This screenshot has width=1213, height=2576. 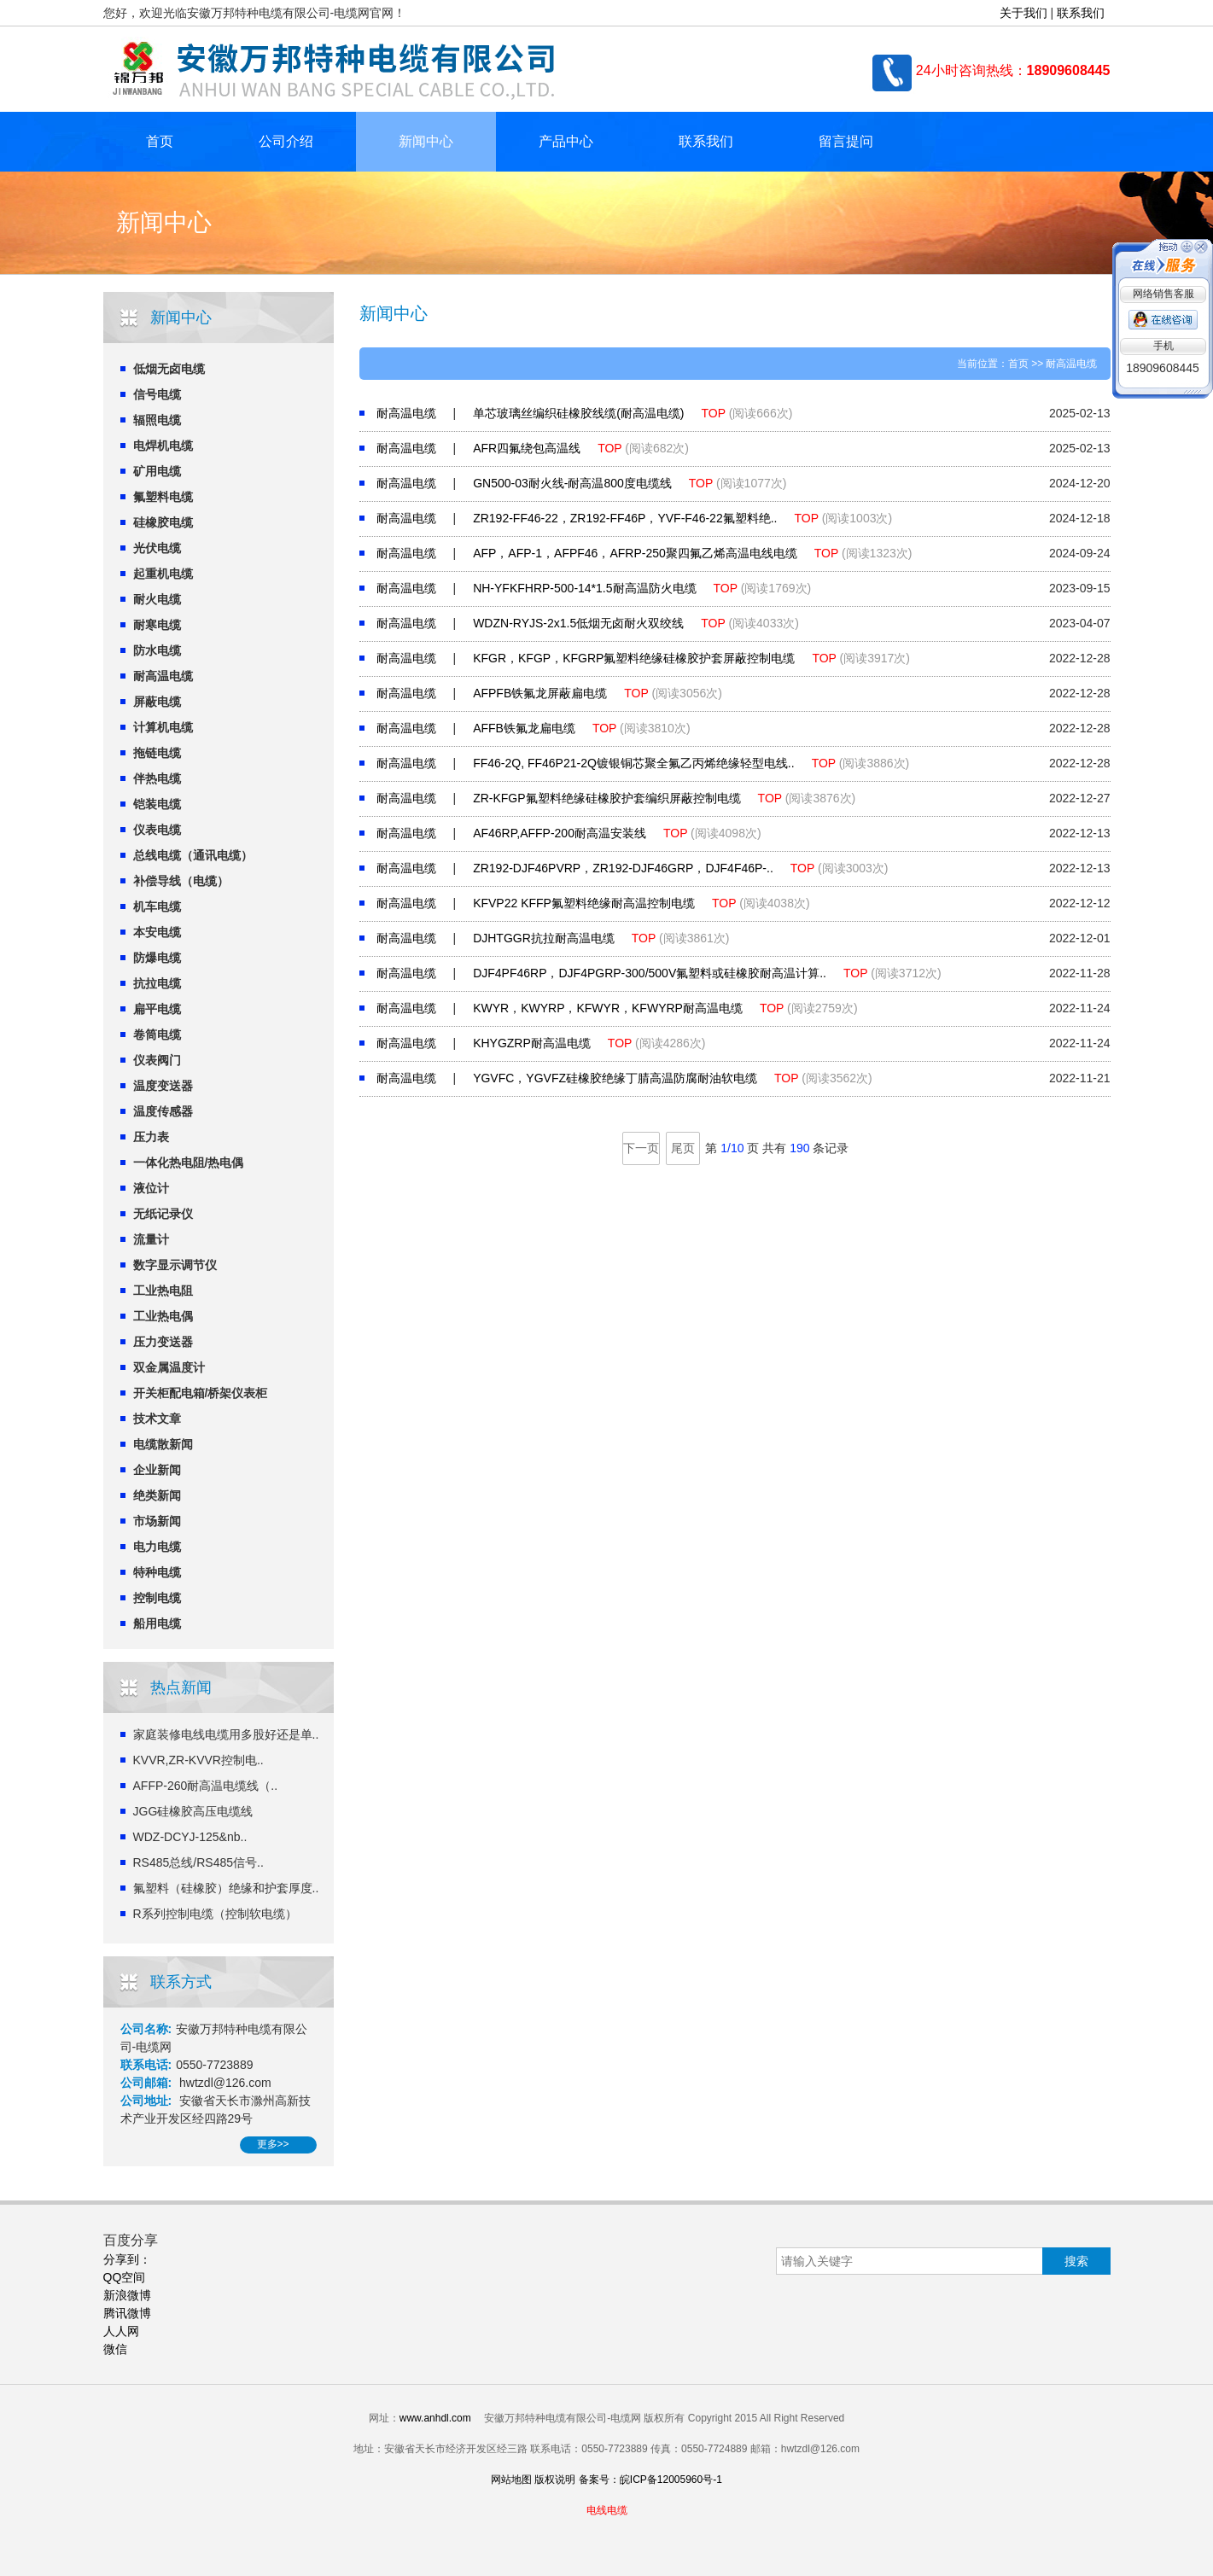 What do you see at coordinates (163, 1444) in the screenshot?
I see `电缆散新闻` at bounding box center [163, 1444].